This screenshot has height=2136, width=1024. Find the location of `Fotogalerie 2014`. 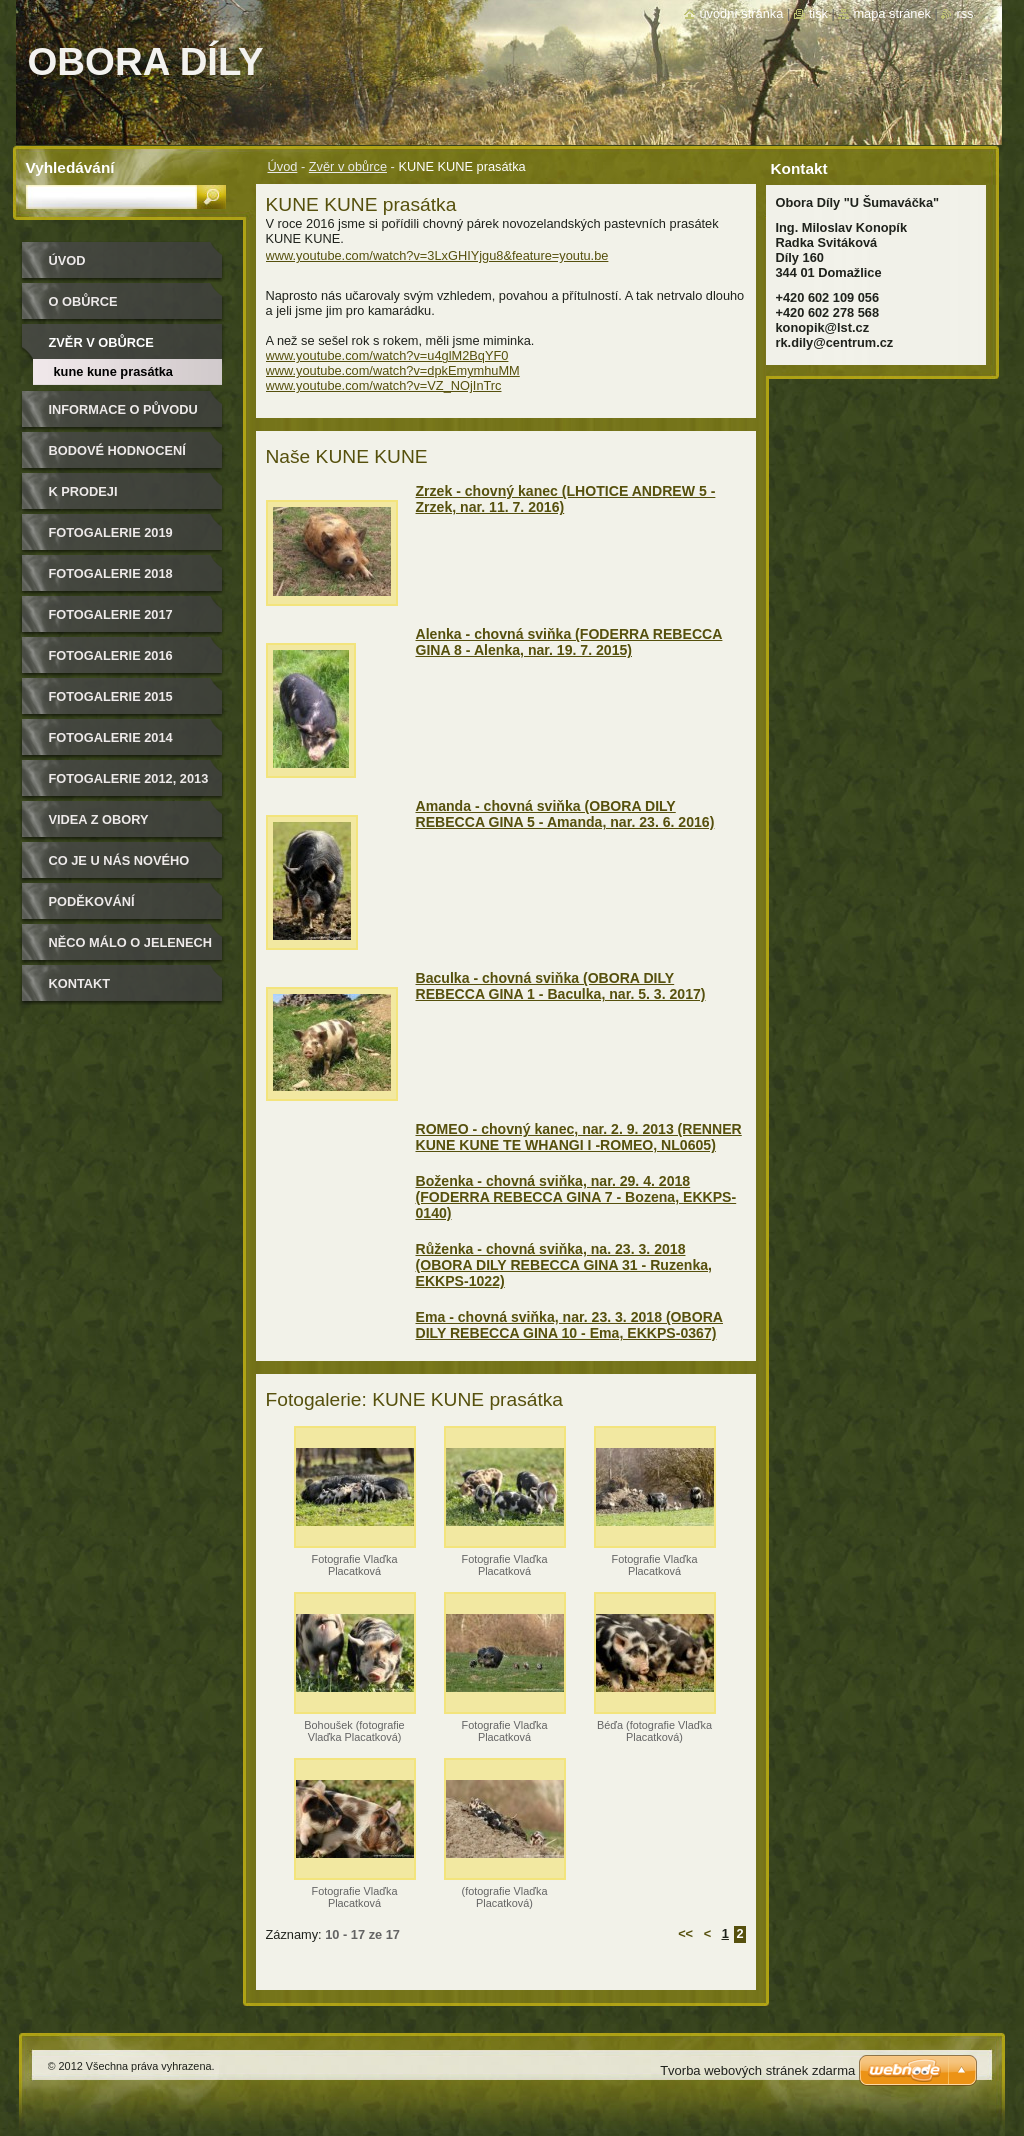

Fotogalerie 2014 is located at coordinates (111, 737).